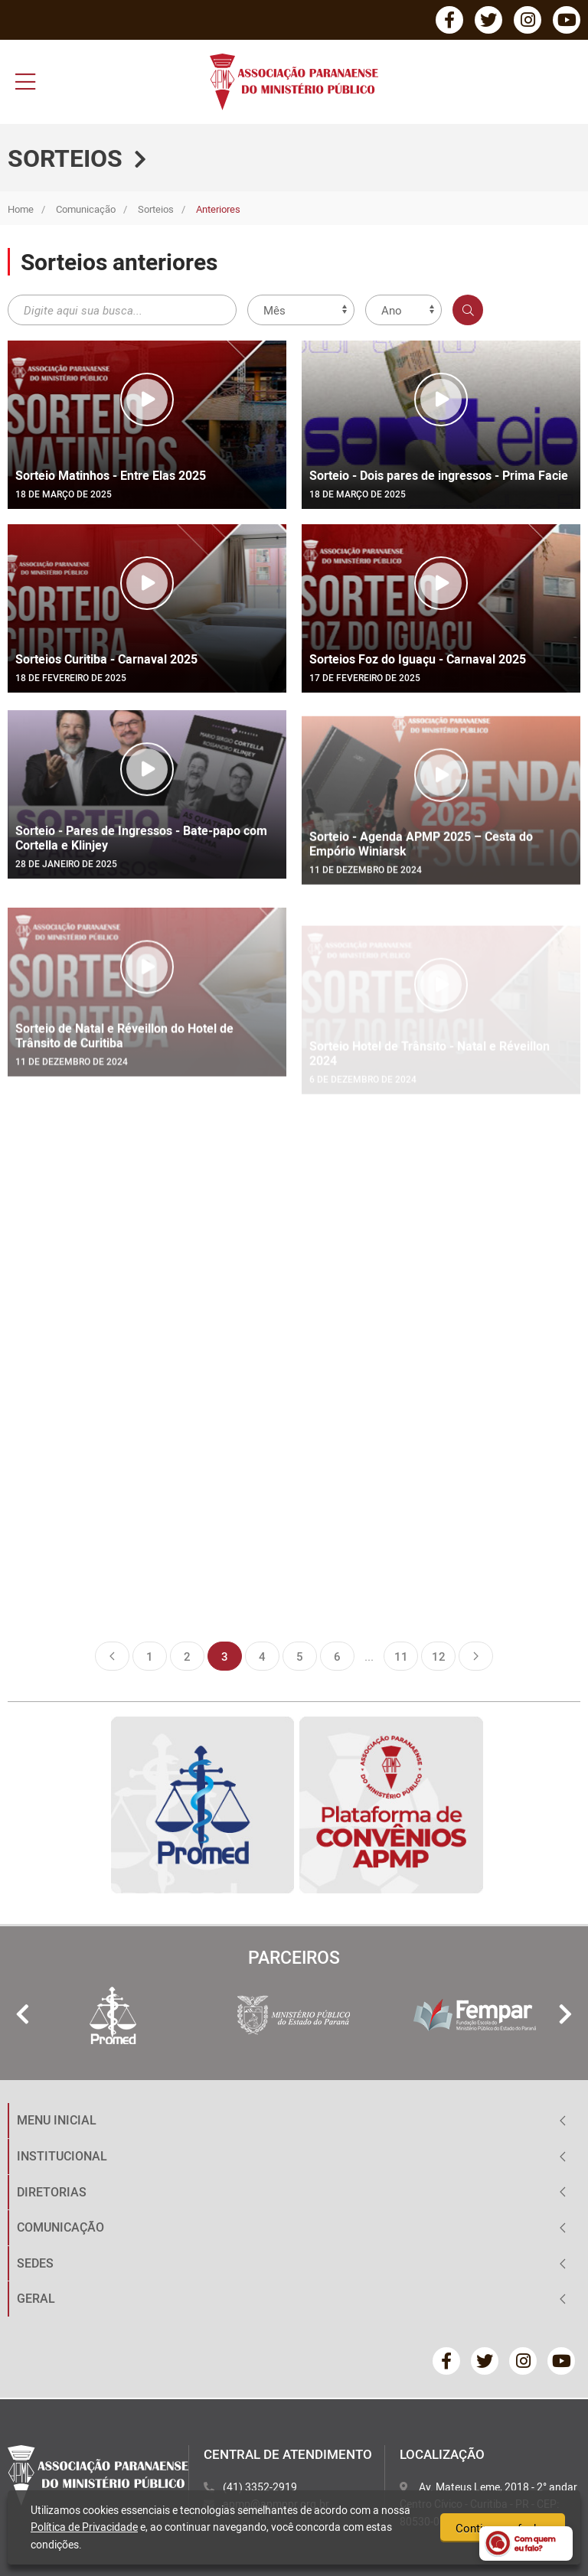 The height and width of the screenshot is (2576, 588). What do you see at coordinates (62, 2155) in the screenshot?
I see `INSTITUCIONAL` at bounding box center [62, 2155].